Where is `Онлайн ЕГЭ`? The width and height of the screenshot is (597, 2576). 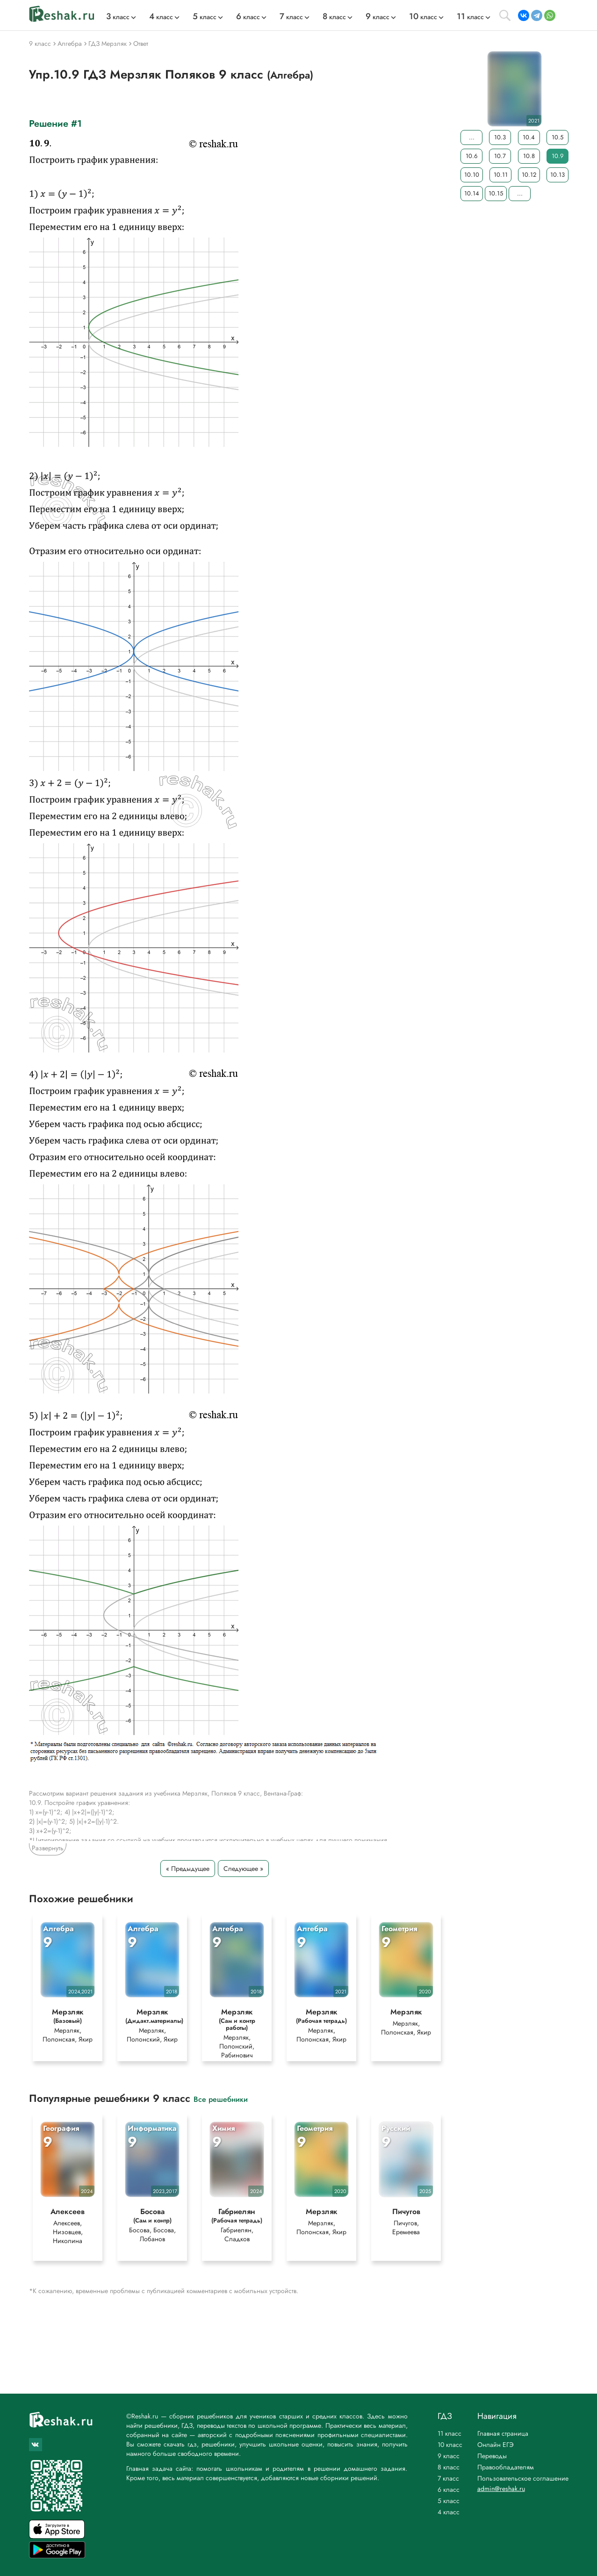 Онлайн ЕГЭ is located at coordinates (495, 2444).